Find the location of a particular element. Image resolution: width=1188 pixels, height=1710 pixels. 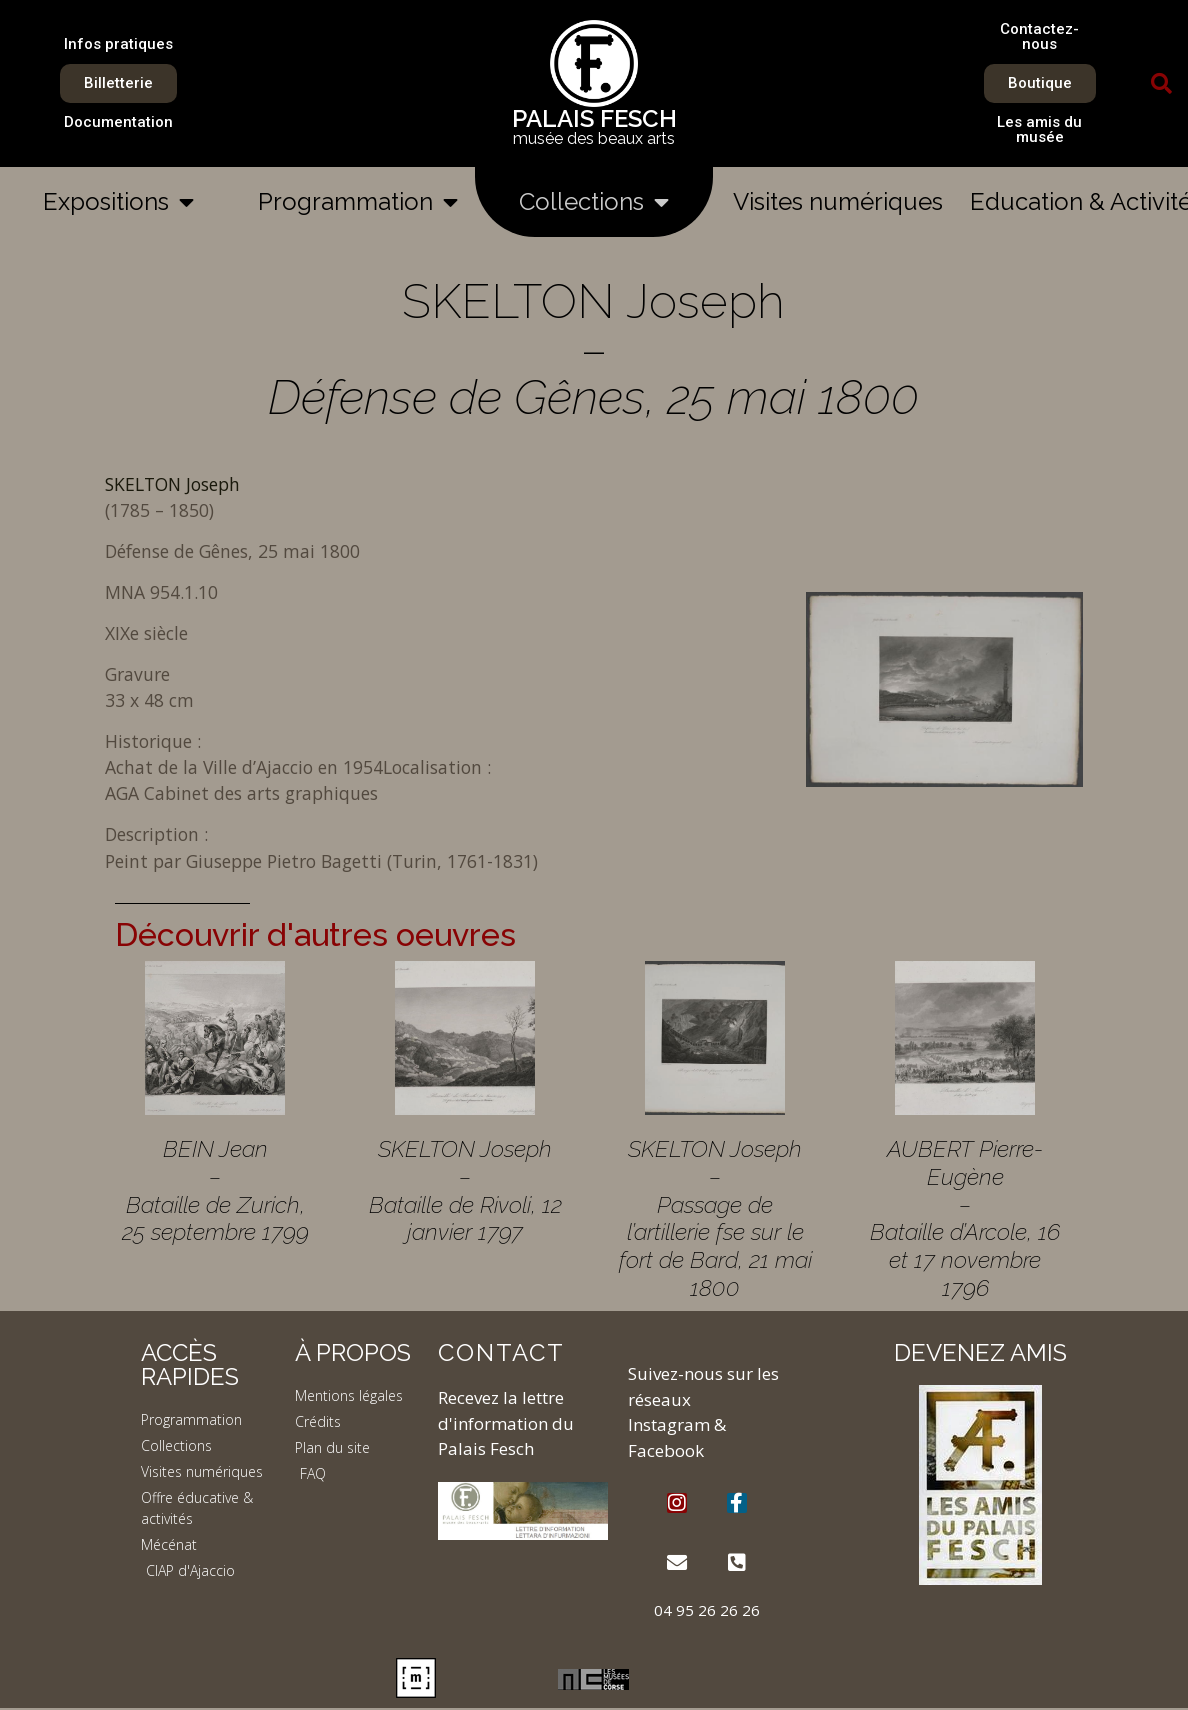

AUBERT Pierre-Eugène – Bataille d’Arcole, 16 et 17 novembre 1796 is located at coordinates (965, 1217).